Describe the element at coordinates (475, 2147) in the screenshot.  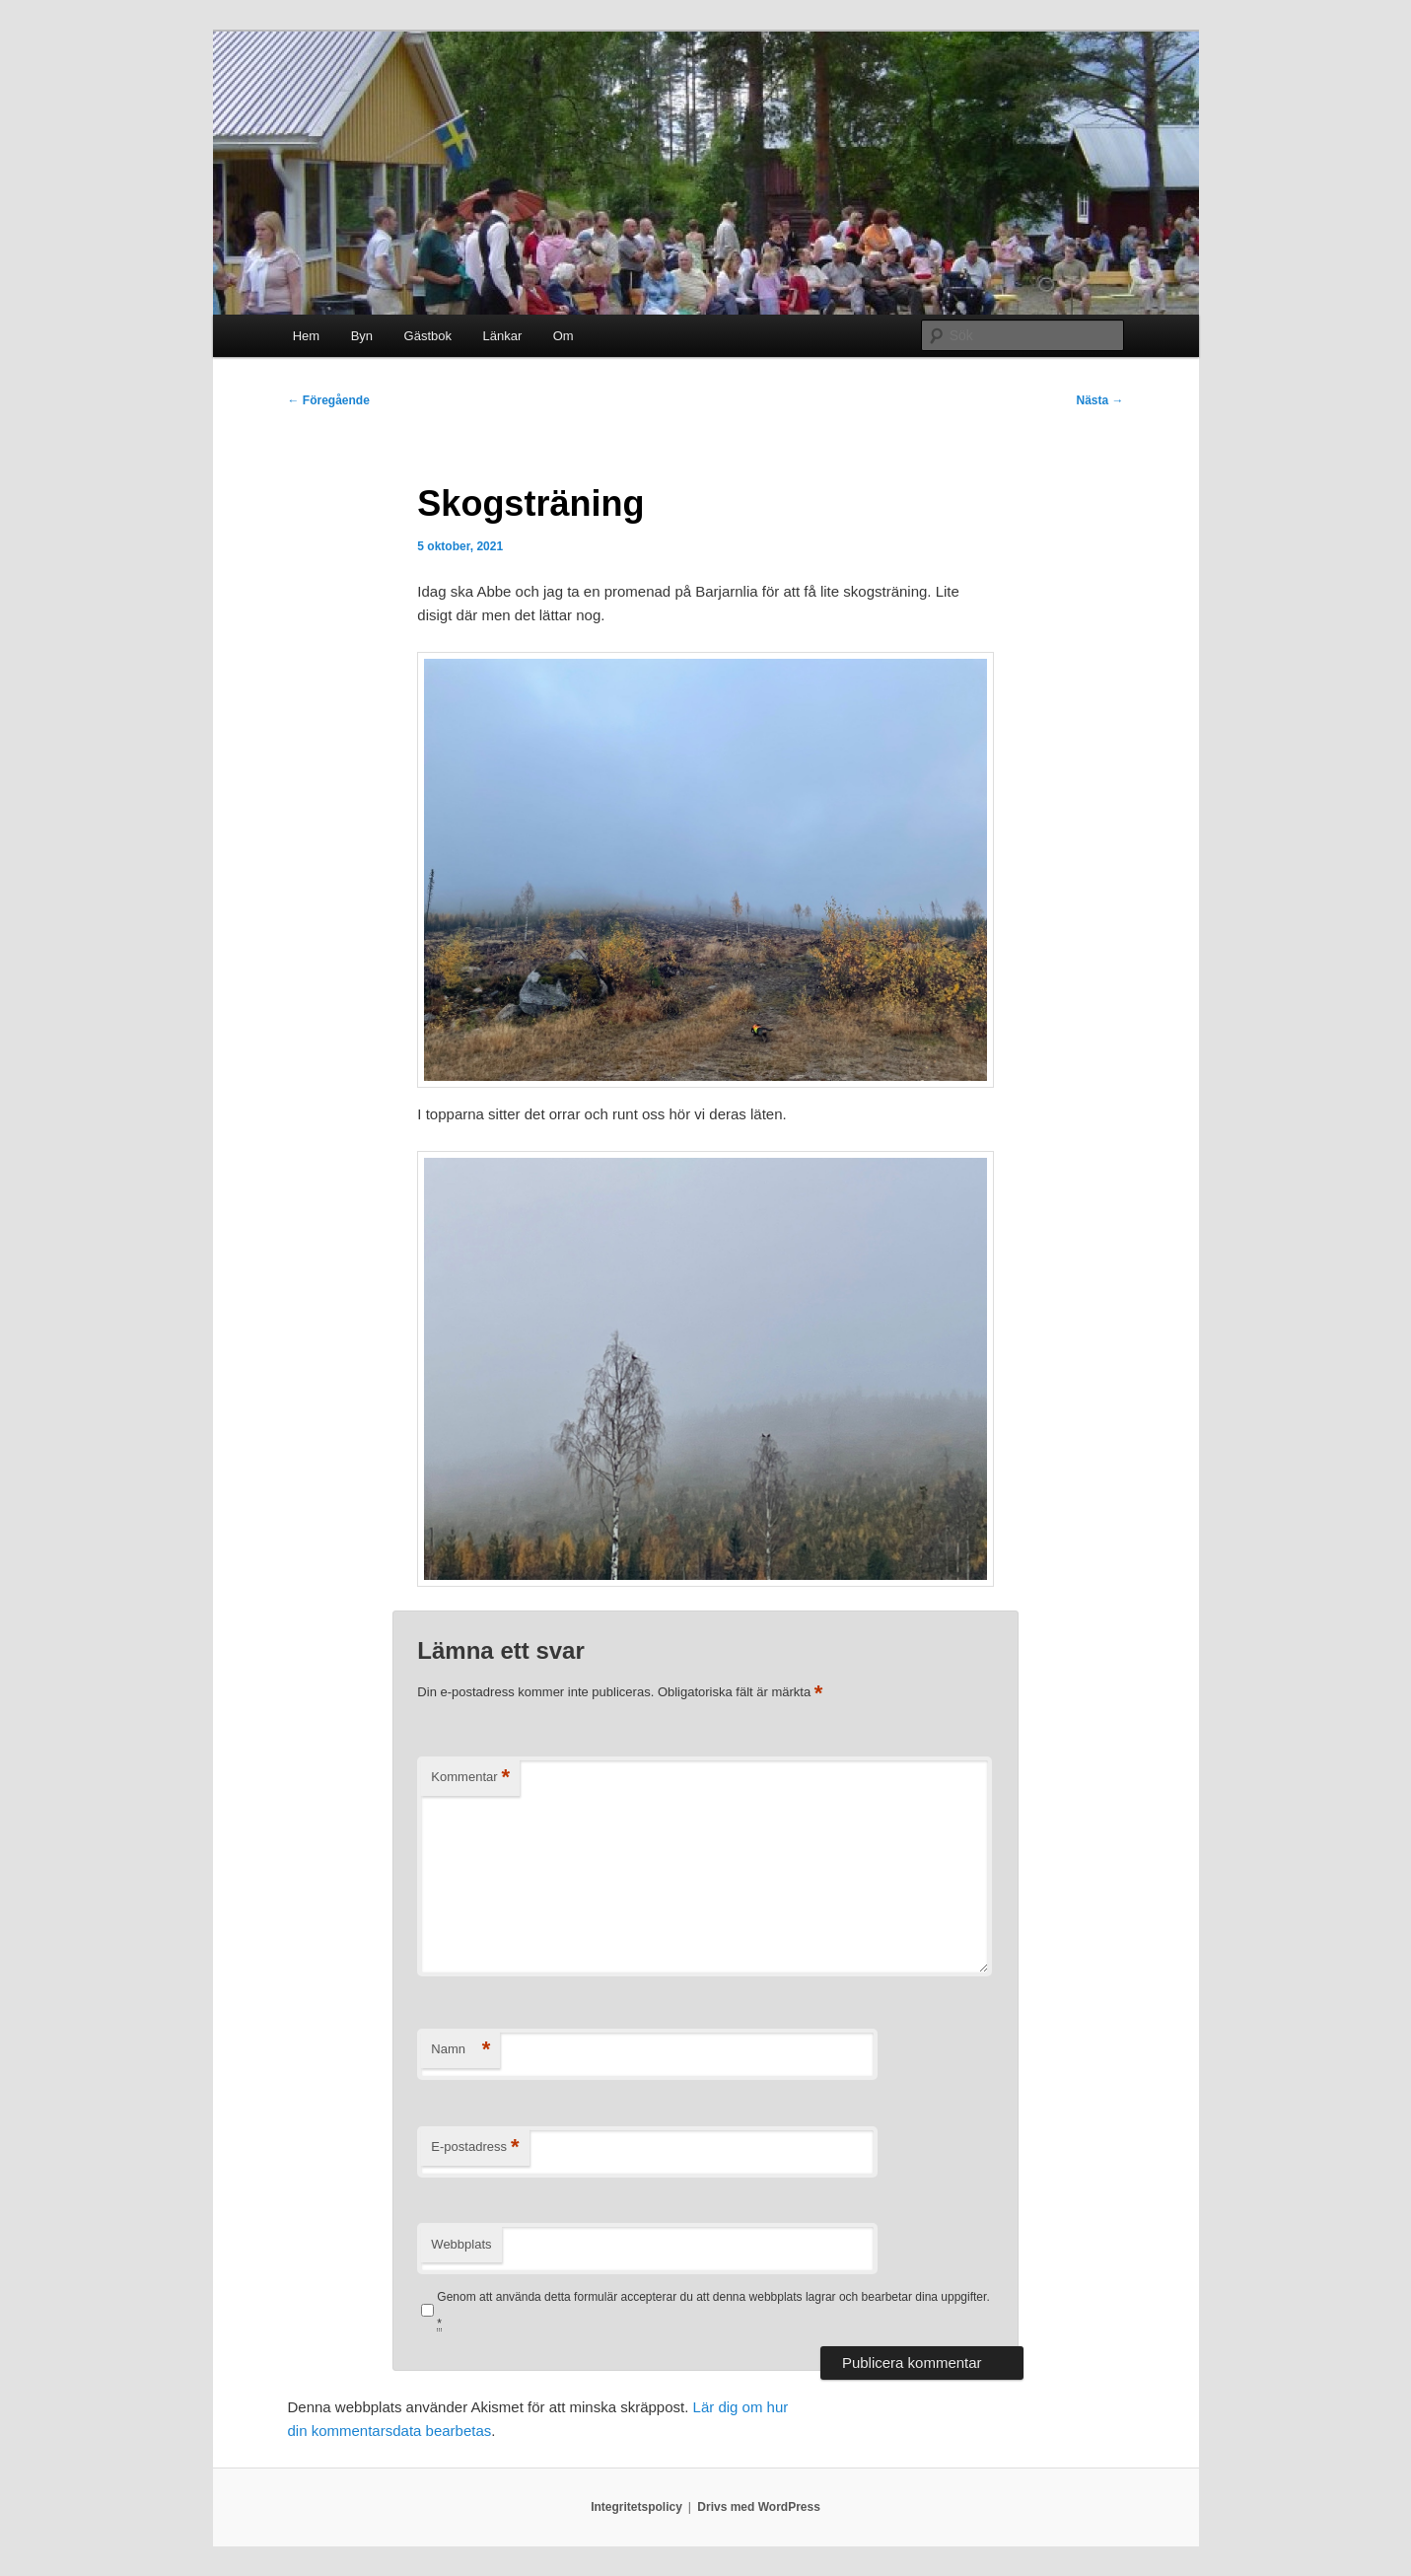
I see `E-postadress` at that location.